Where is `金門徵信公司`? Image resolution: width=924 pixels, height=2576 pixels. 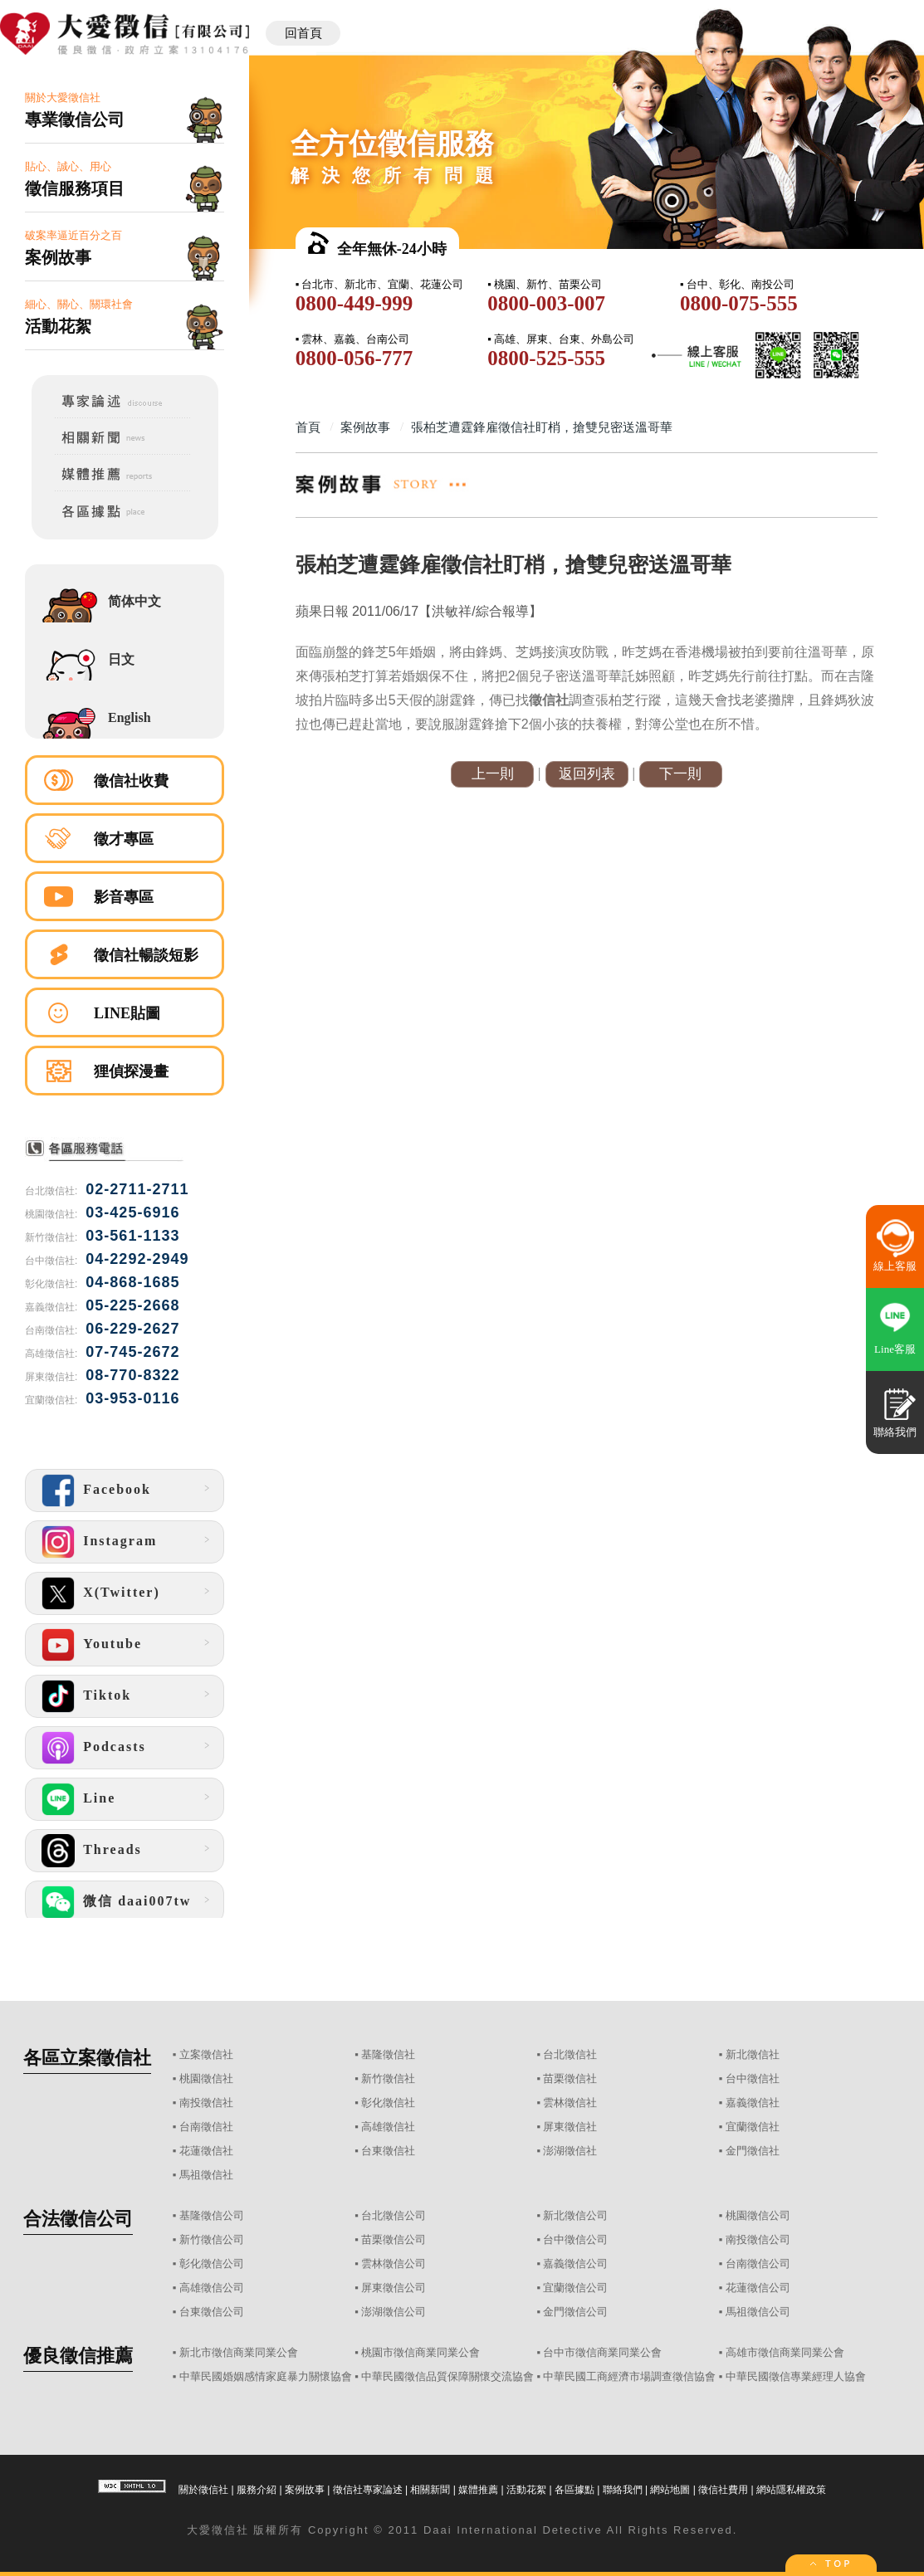
金門徵信公司 is located at coordinates (575, 2311).